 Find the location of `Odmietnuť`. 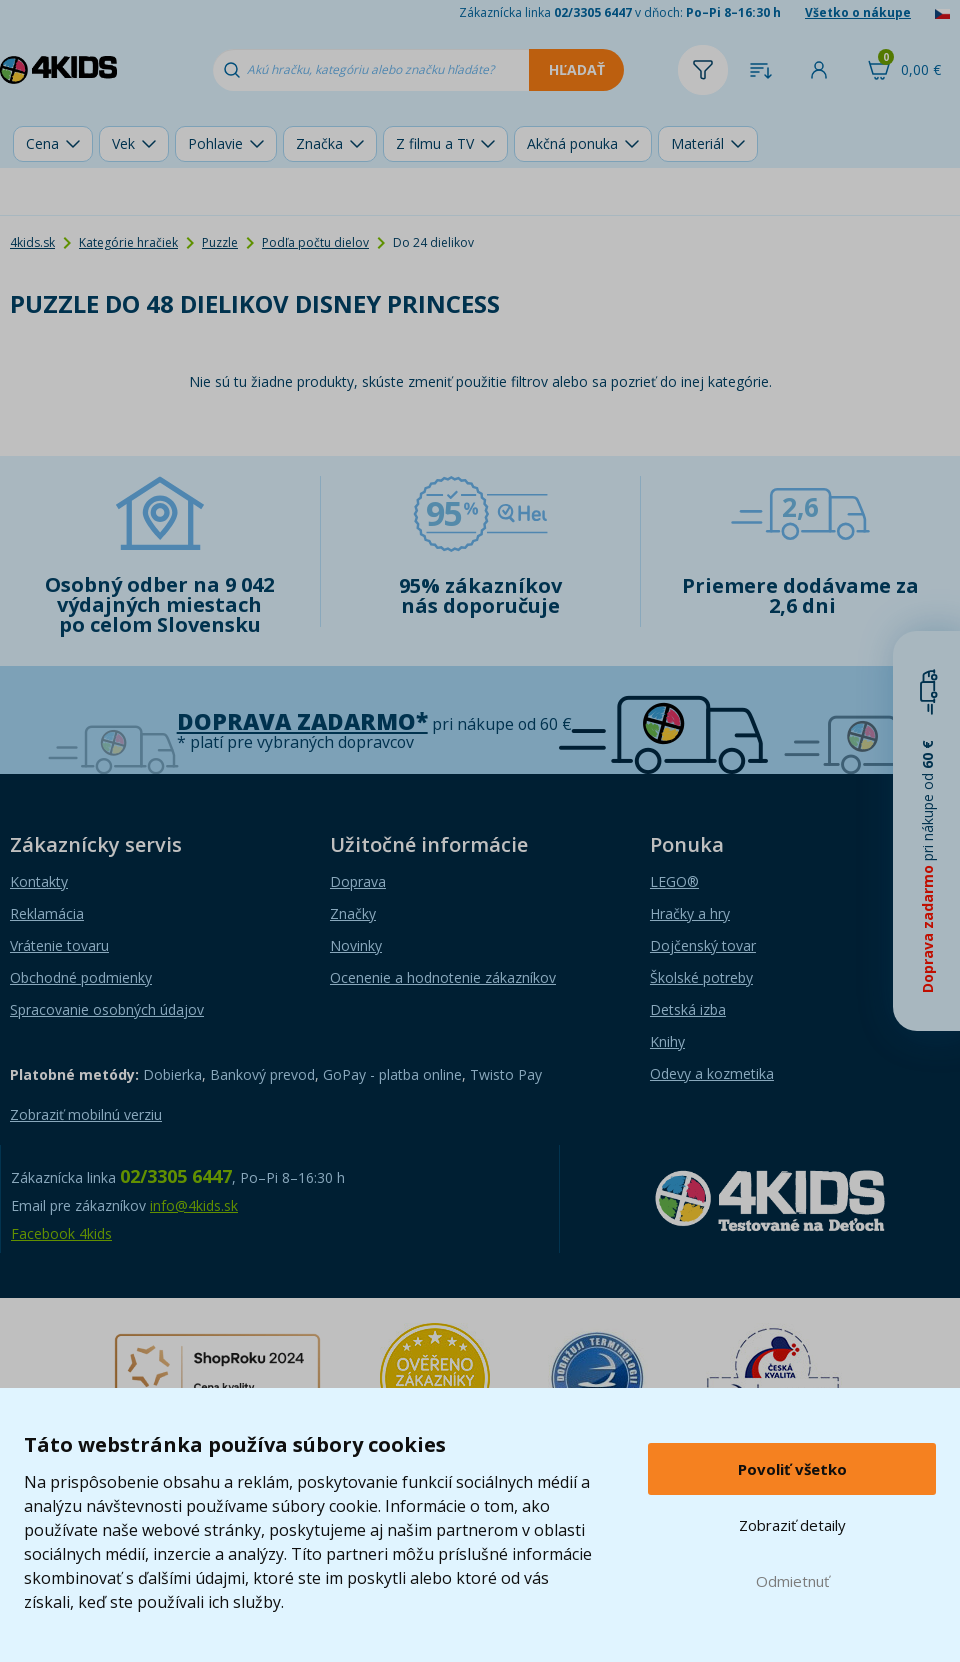

Odmietnuť is located at coordinates (792, 1581).